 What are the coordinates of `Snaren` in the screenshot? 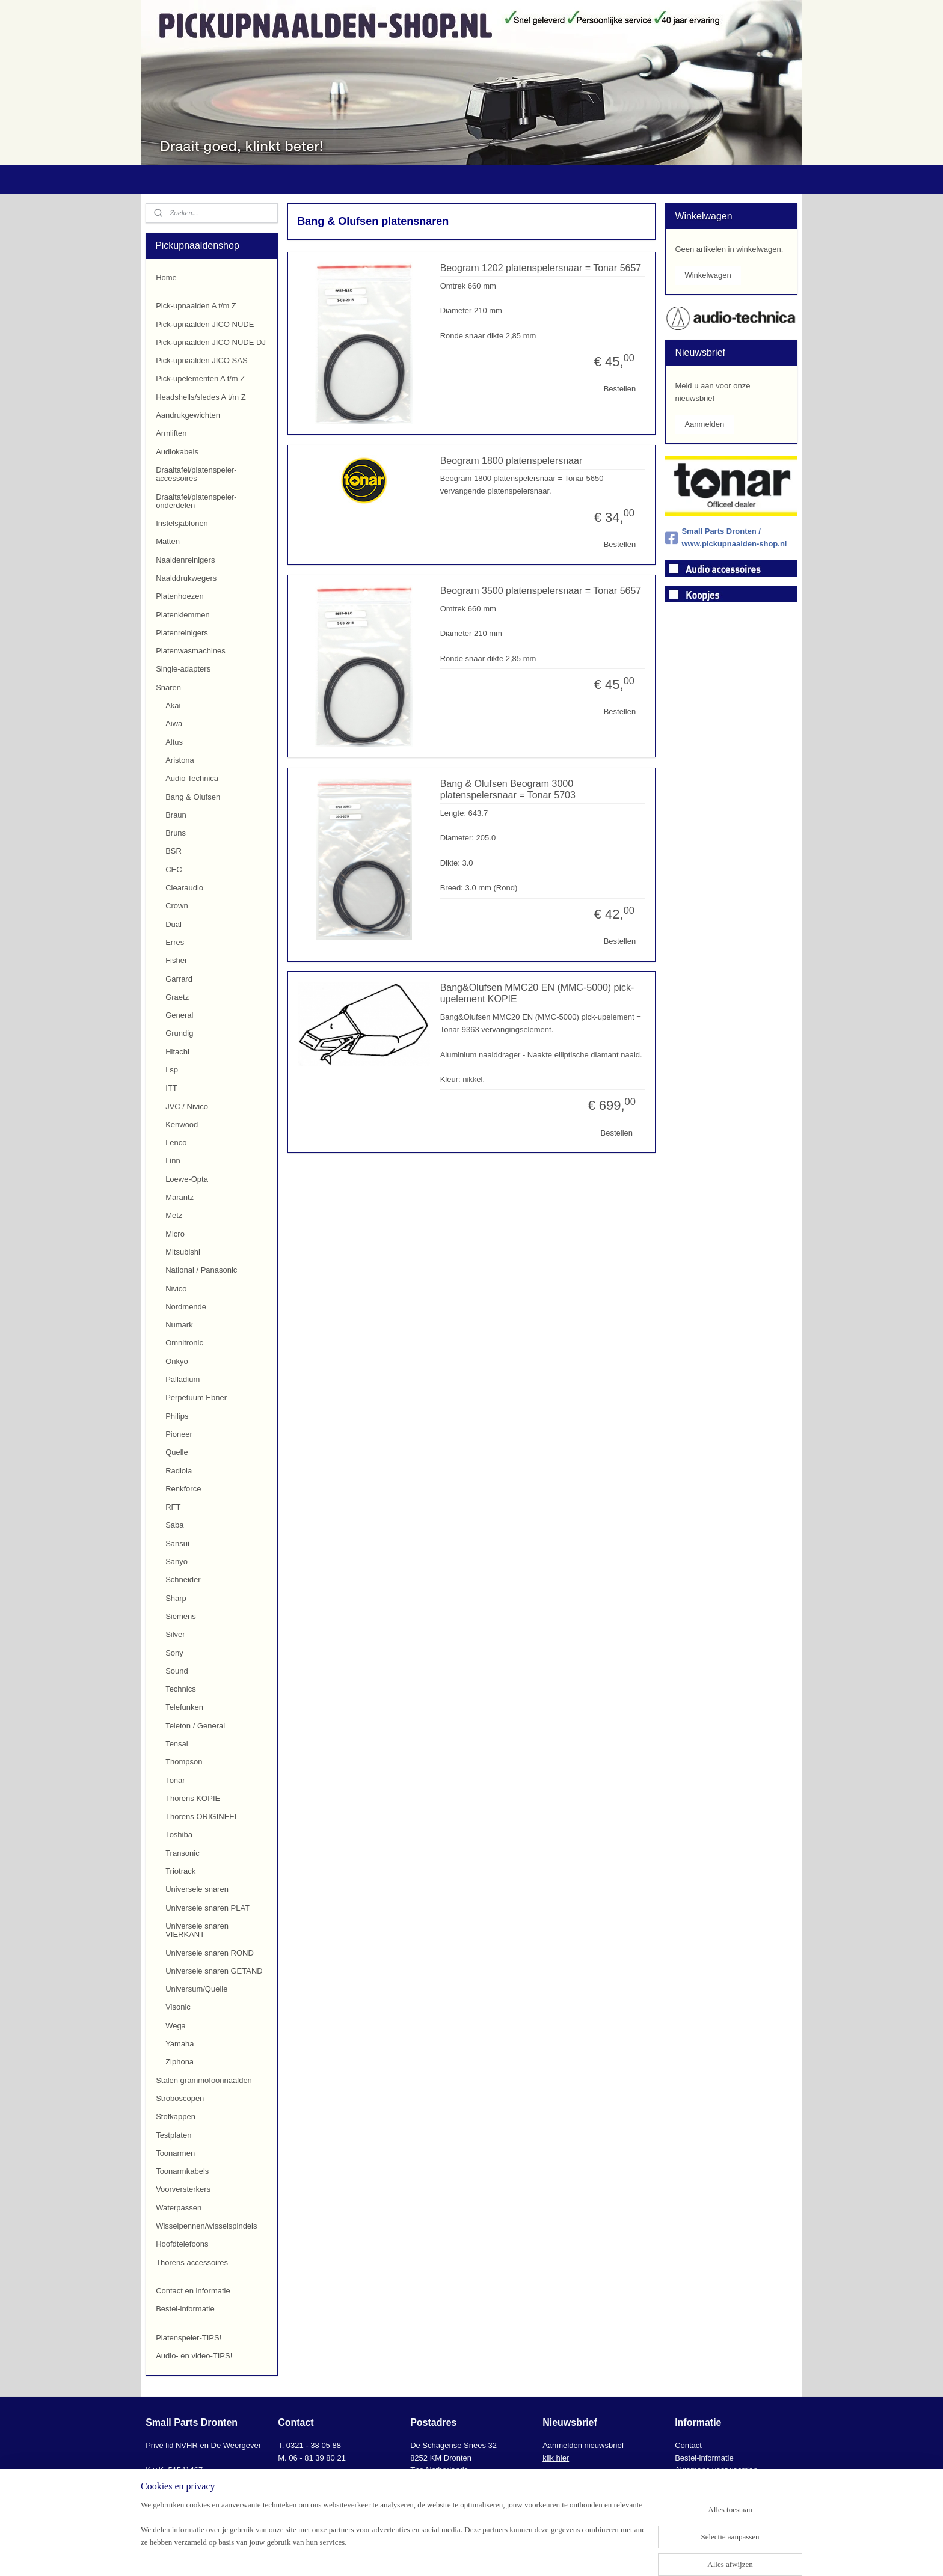 It's located at (168, 687).